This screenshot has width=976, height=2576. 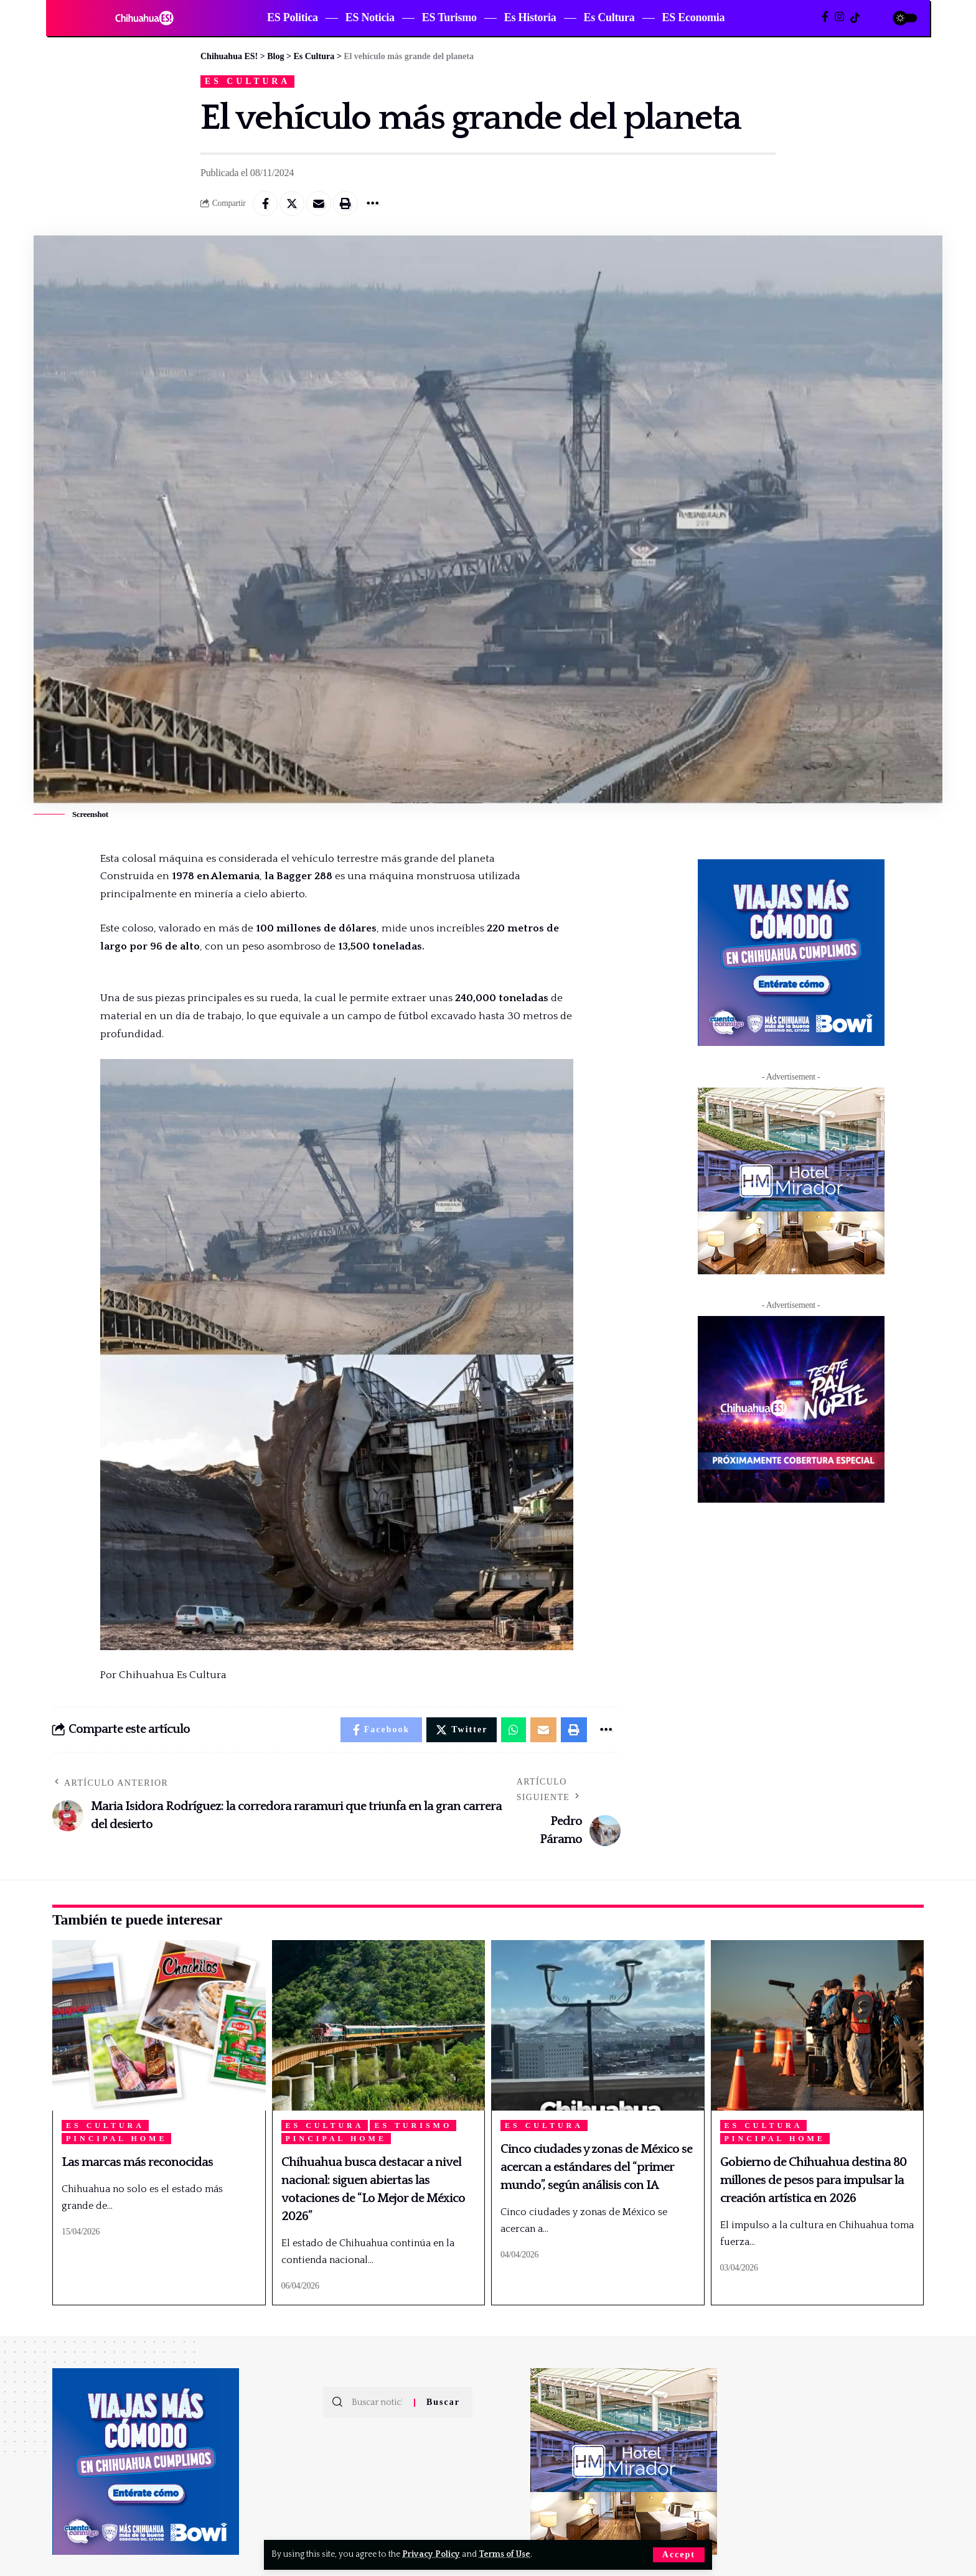 What do you see at coordinates (247, 81) in the screenshot?
I see `Es Cultura` at bounding box center [247, 81].